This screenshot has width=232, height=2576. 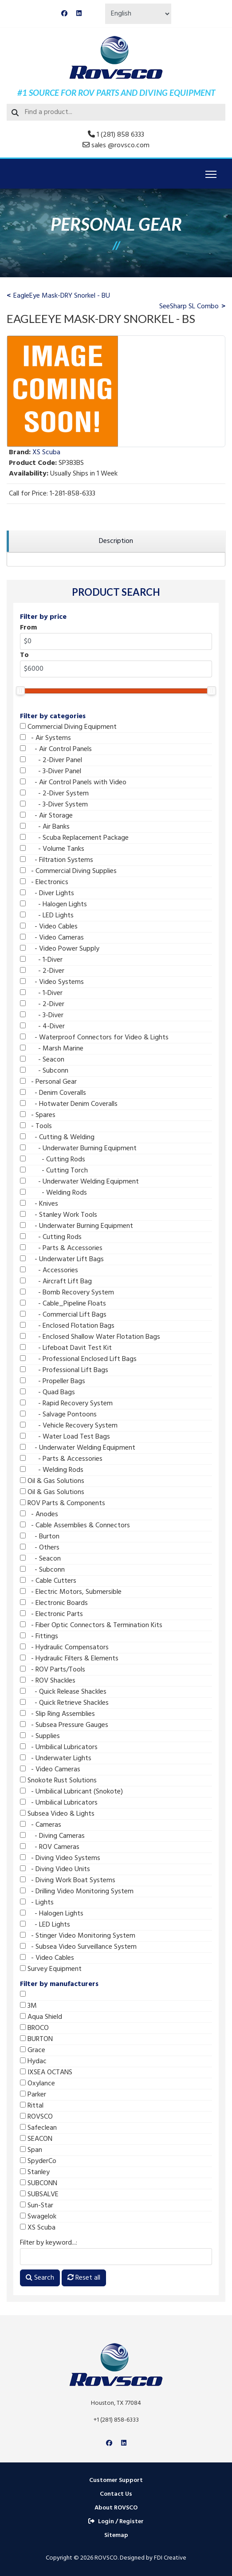 What do you see at coordinates (210, 174) in the screenshot?
I see `[Menu]` at bounding box center [210, 174].